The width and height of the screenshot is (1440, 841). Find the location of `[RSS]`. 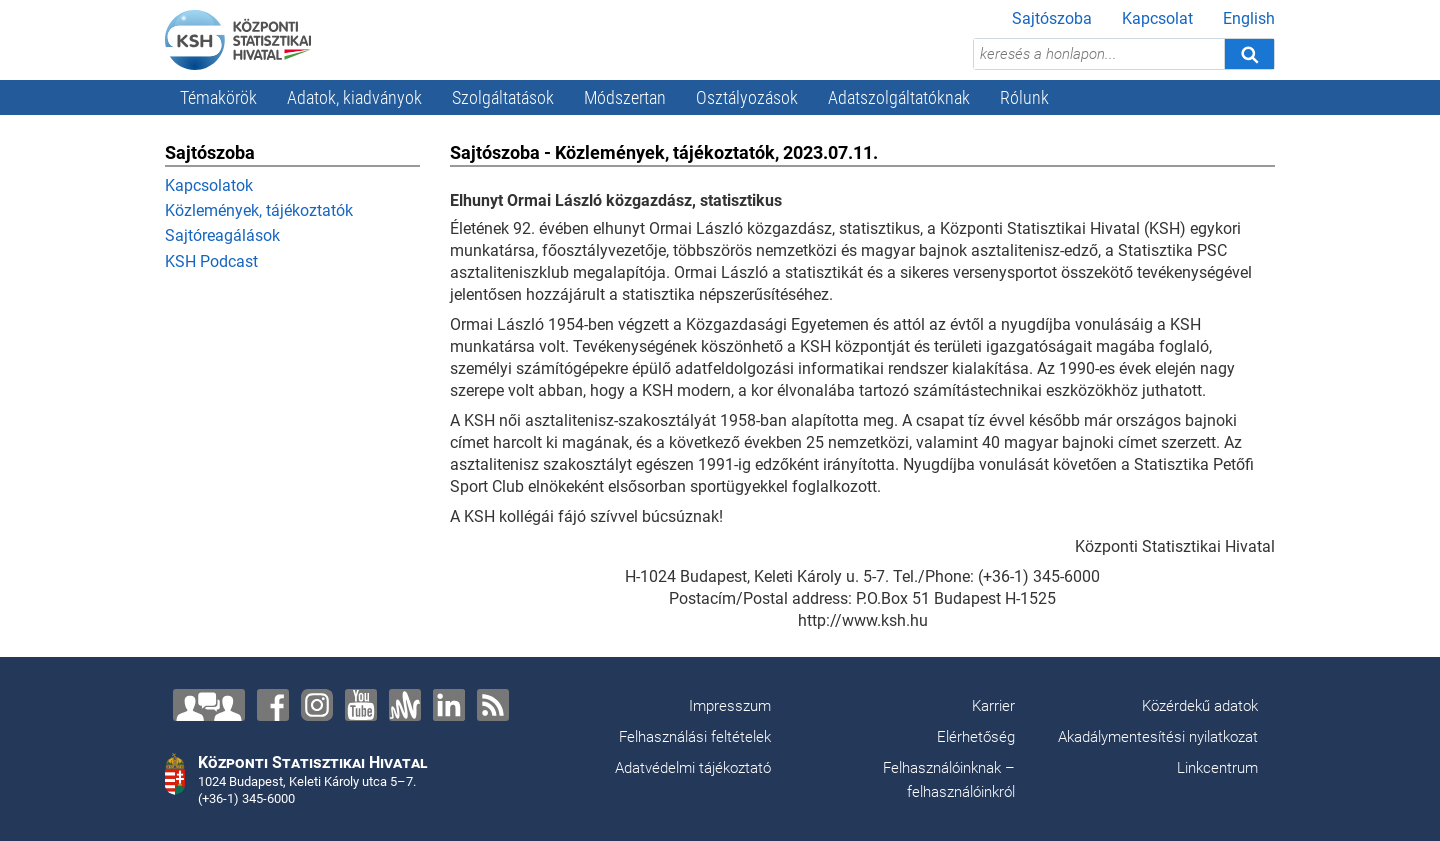

[RSS] is located at coordinates (493, 705).